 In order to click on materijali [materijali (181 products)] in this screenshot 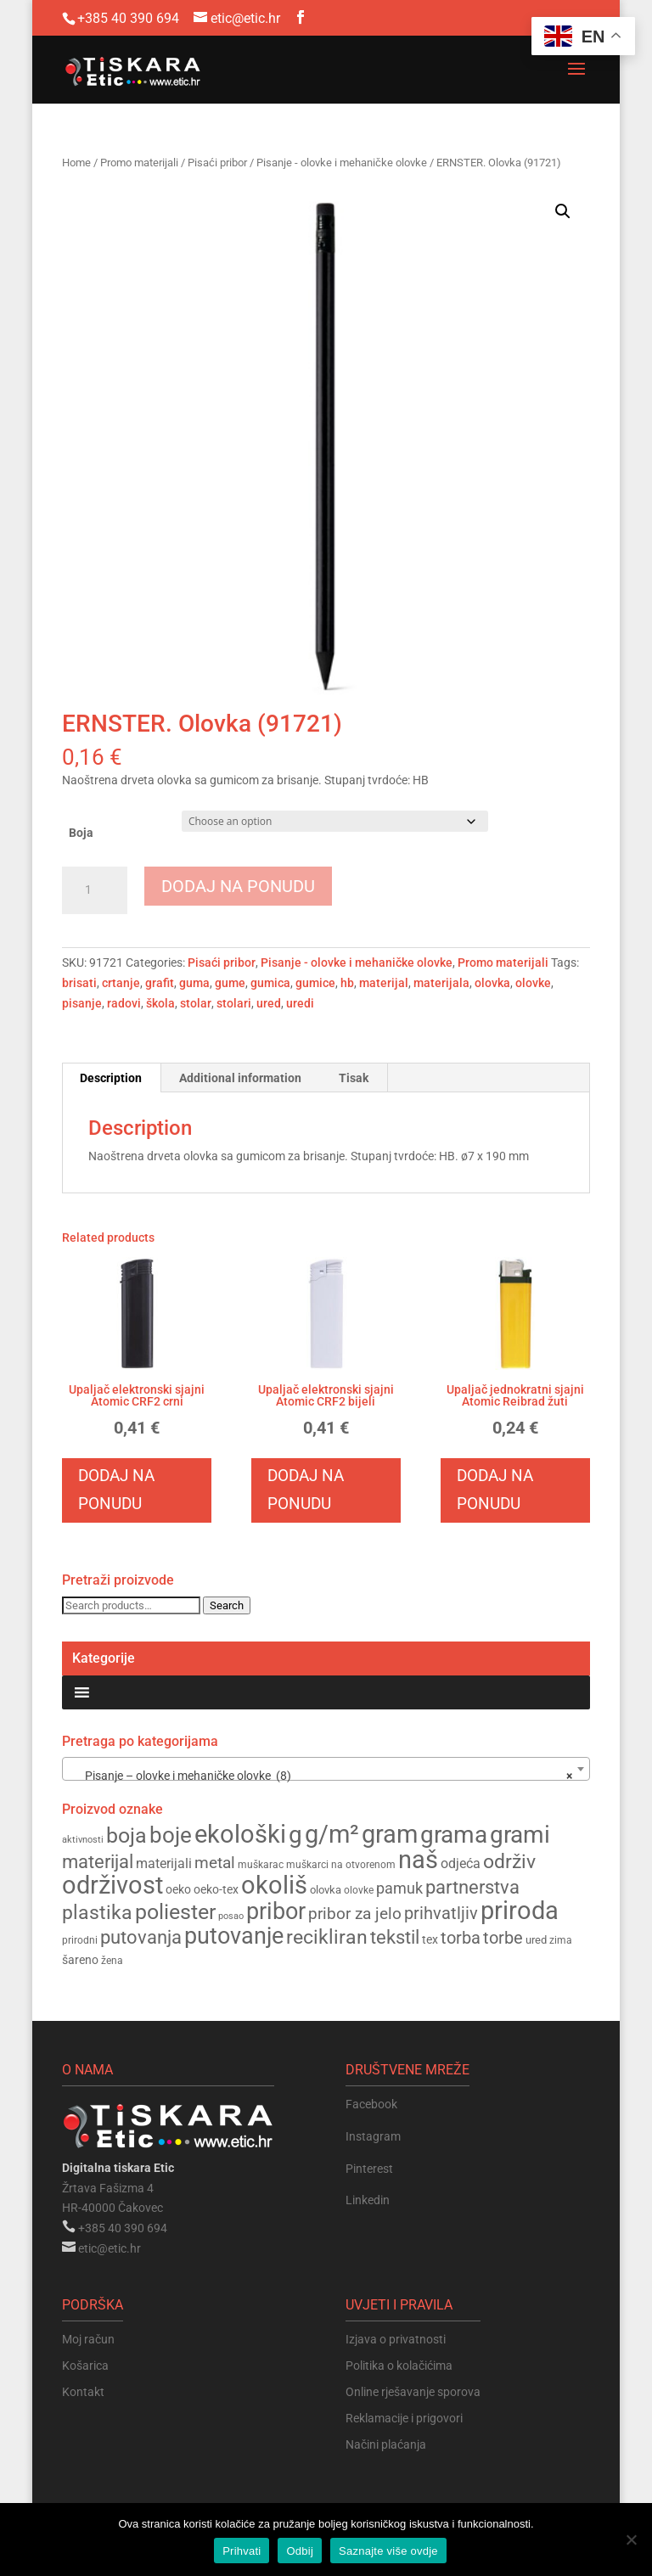, I will do `click(164, 1863)`.